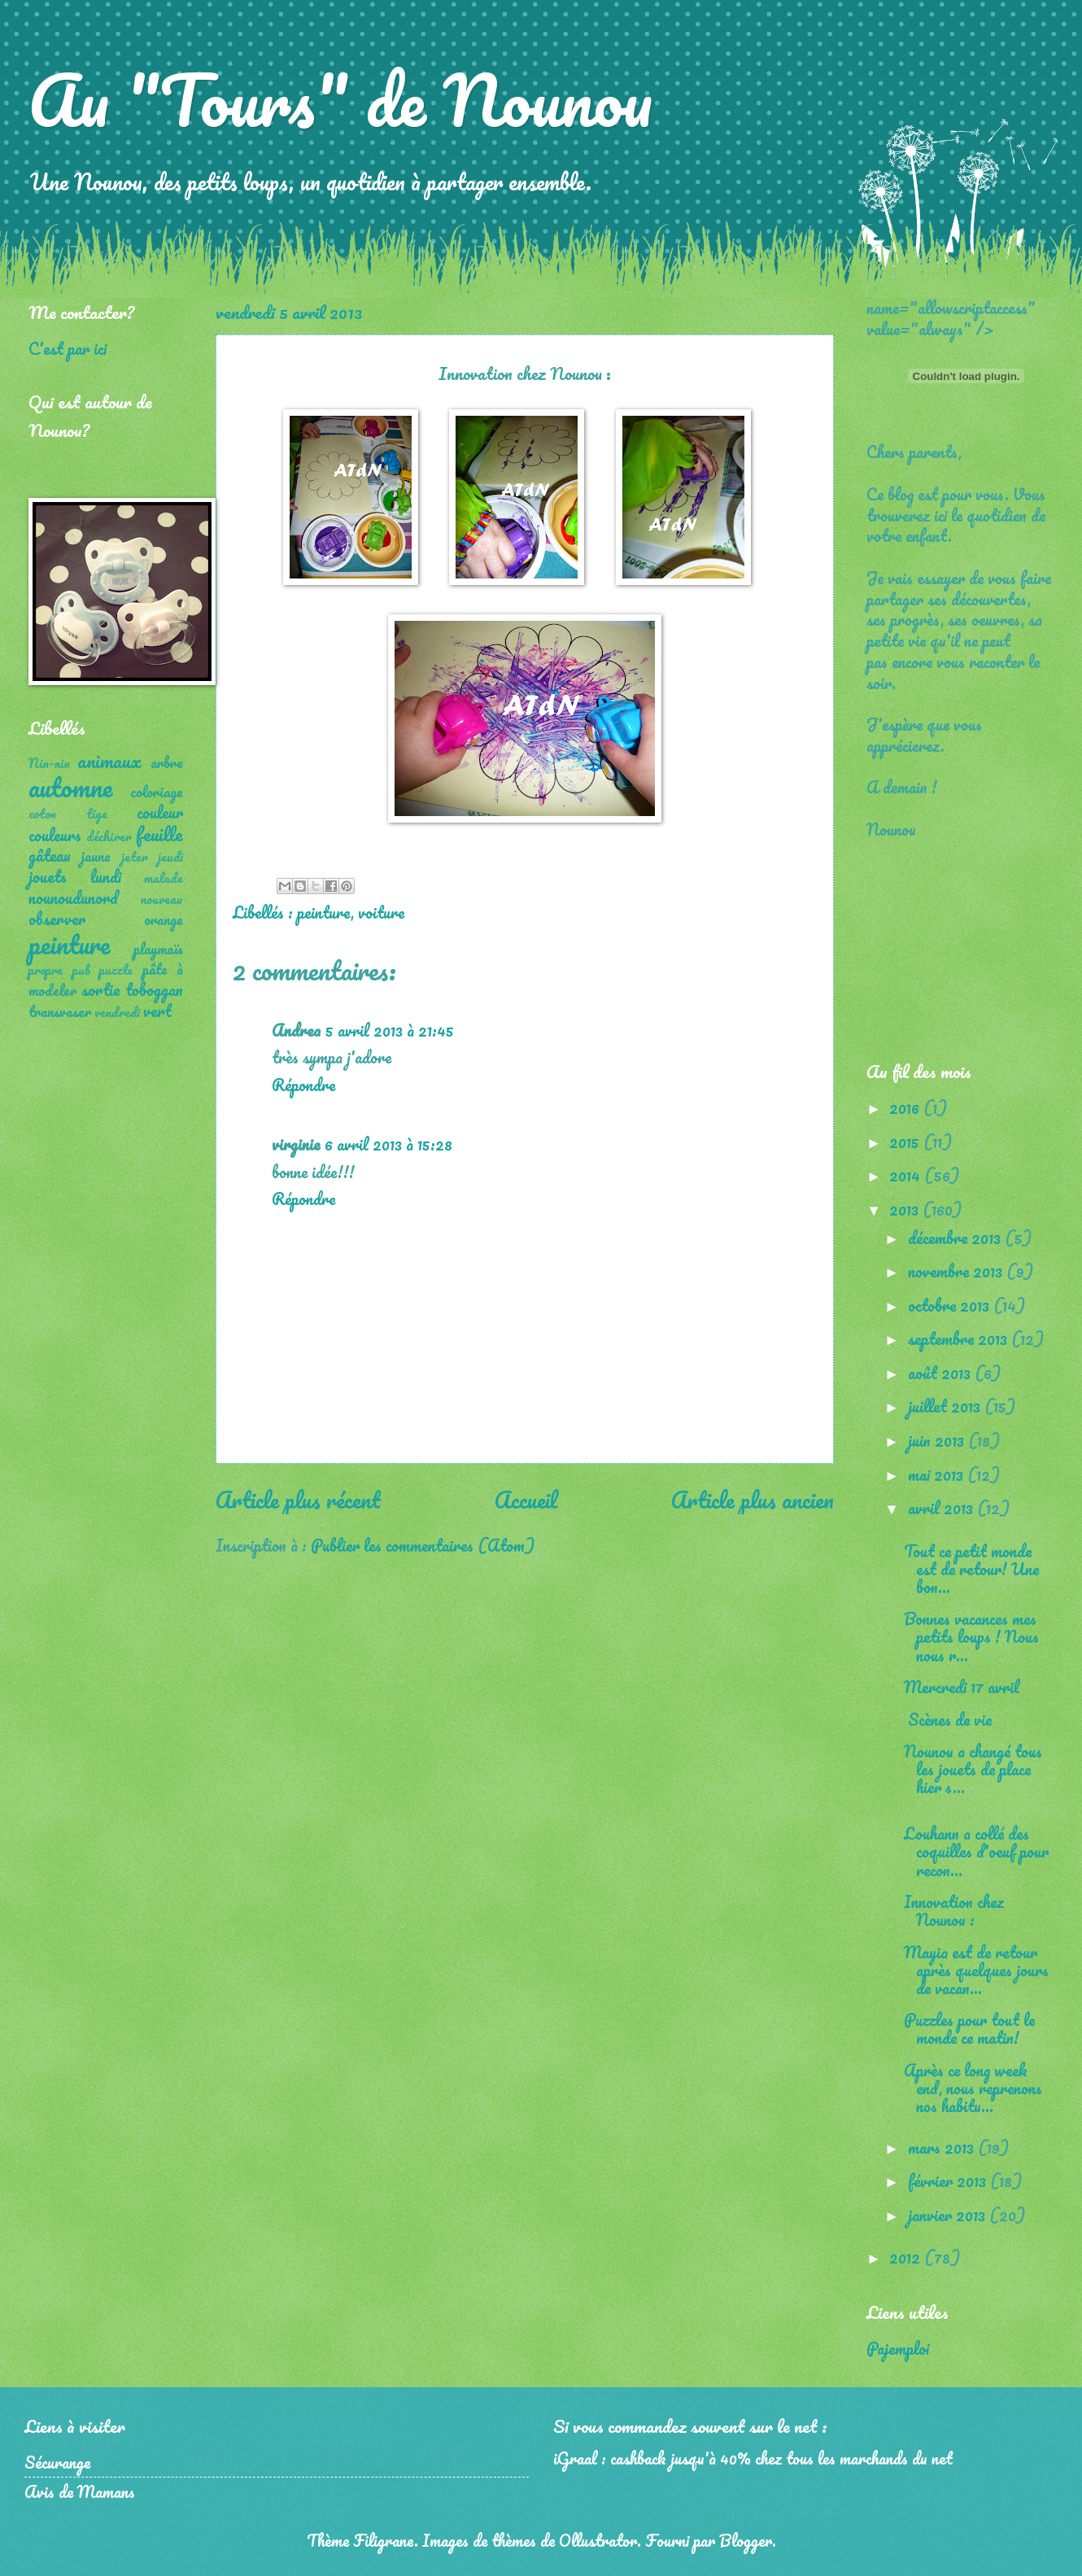 Image resolution: width=1082 pixels, height=2576 pixels. Describe the element at coordinates (57, 2462) in the screenshot. I see `Sécurange` at that location.